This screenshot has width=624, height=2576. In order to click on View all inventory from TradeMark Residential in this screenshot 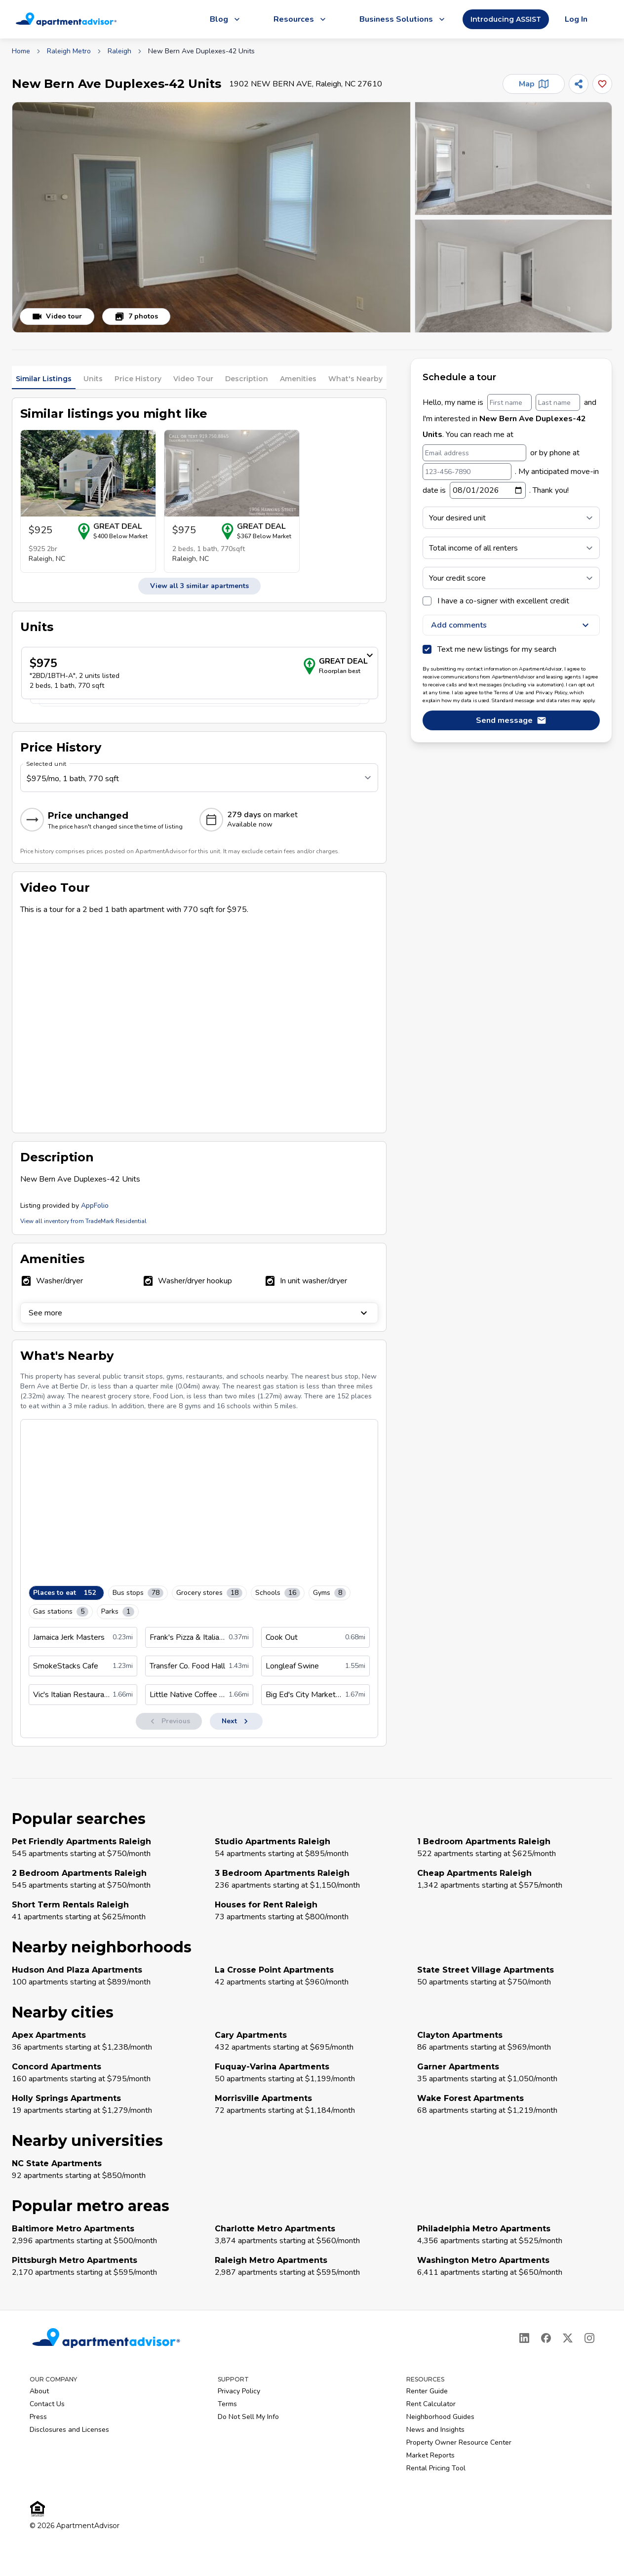, I will do `click(83, 1221)`.